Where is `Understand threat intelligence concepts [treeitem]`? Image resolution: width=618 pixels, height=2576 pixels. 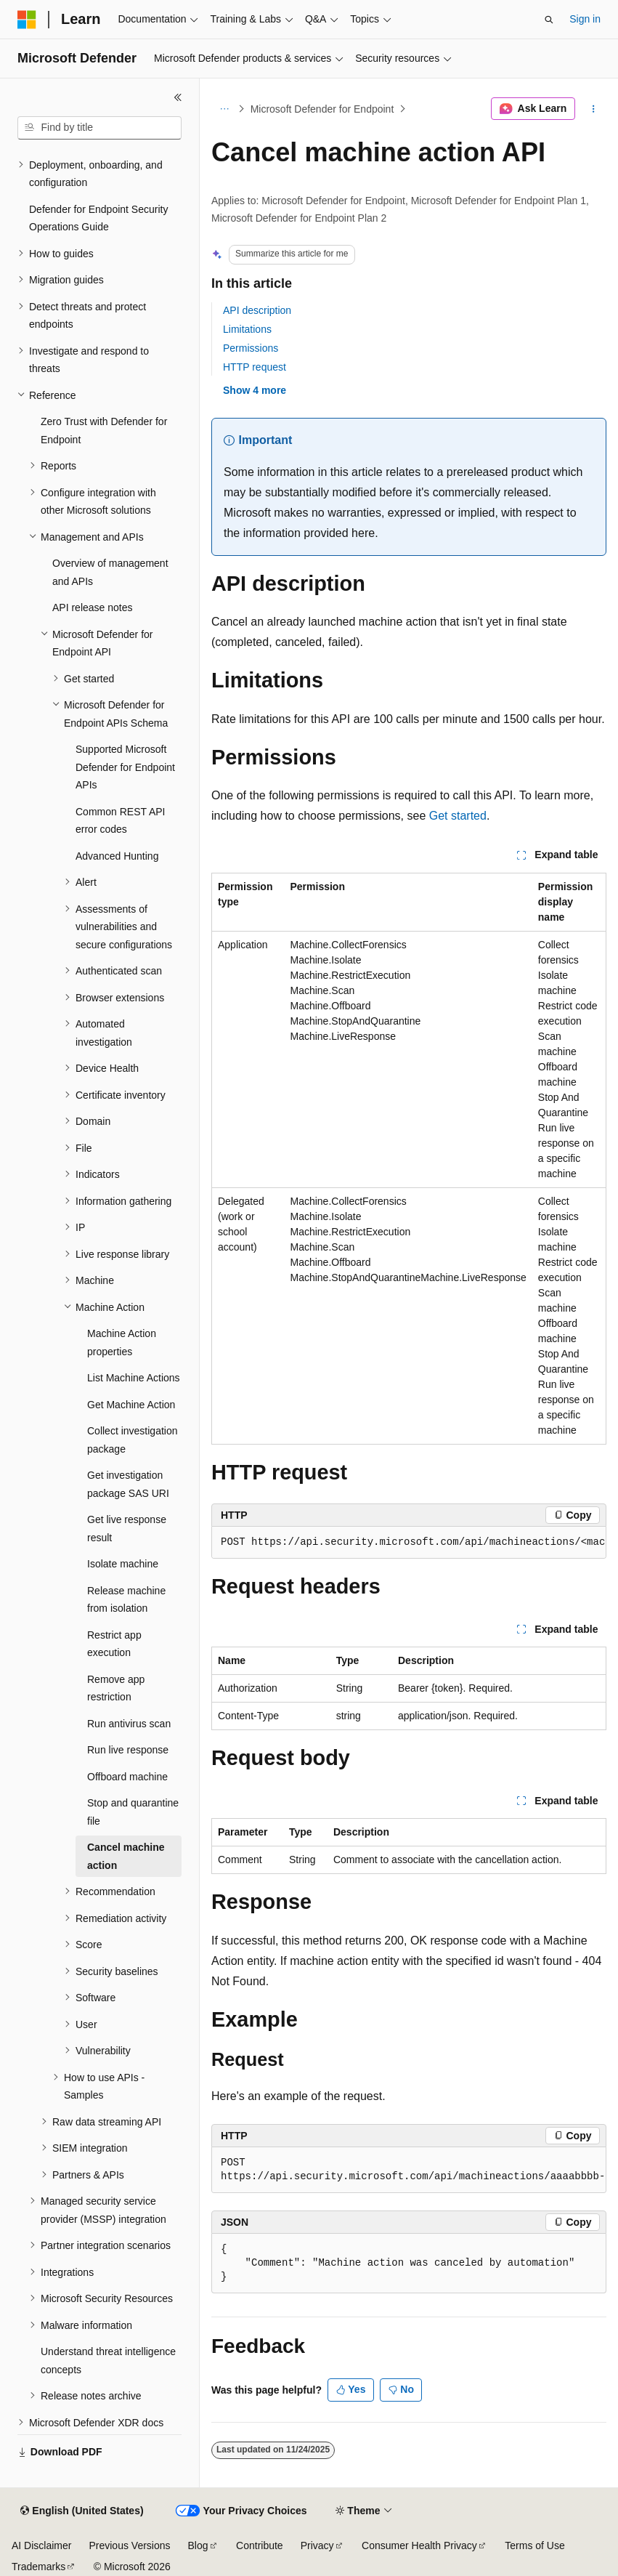 Understand threat intelligence concepts [treeitem] is located at coordinates (108, 2360).